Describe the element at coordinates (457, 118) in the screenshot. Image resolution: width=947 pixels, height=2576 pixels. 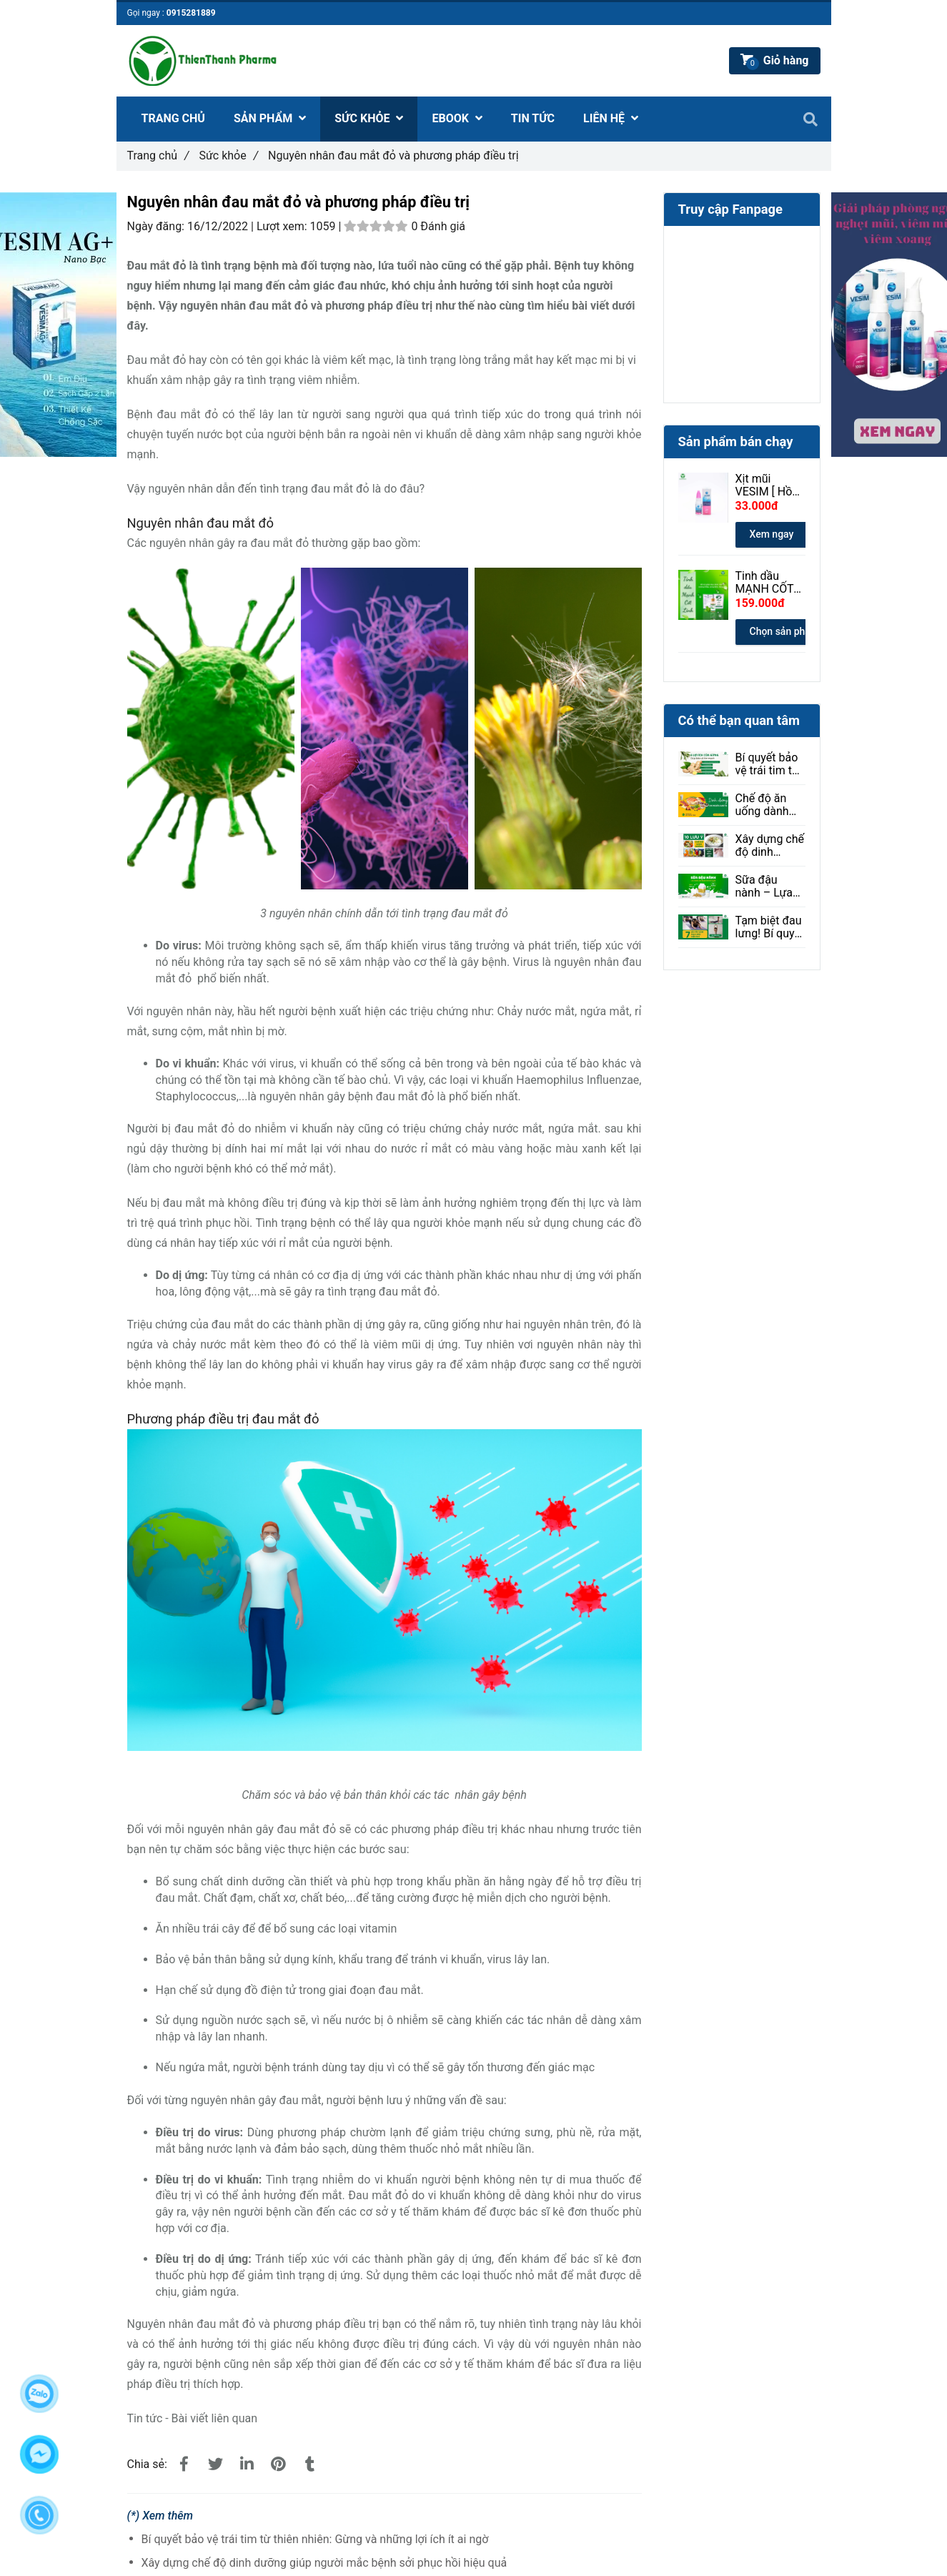
I see `EBOOK [Nguyên nhân đau mắt đỏ và phương pháp điều trị]` at that location.